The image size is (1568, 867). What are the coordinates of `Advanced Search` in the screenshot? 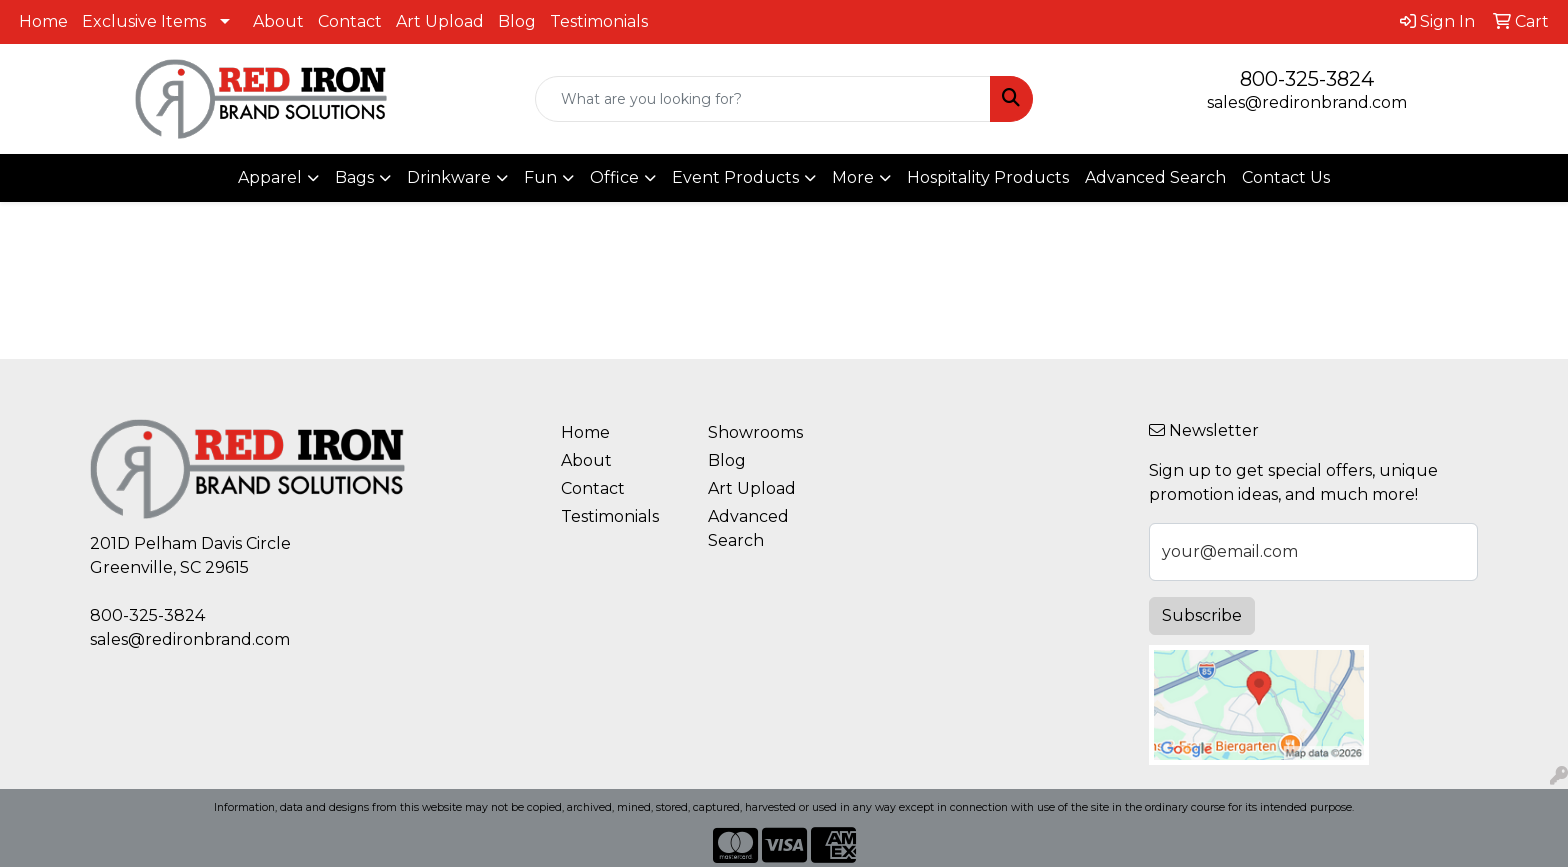 It's located at (1155, 177).